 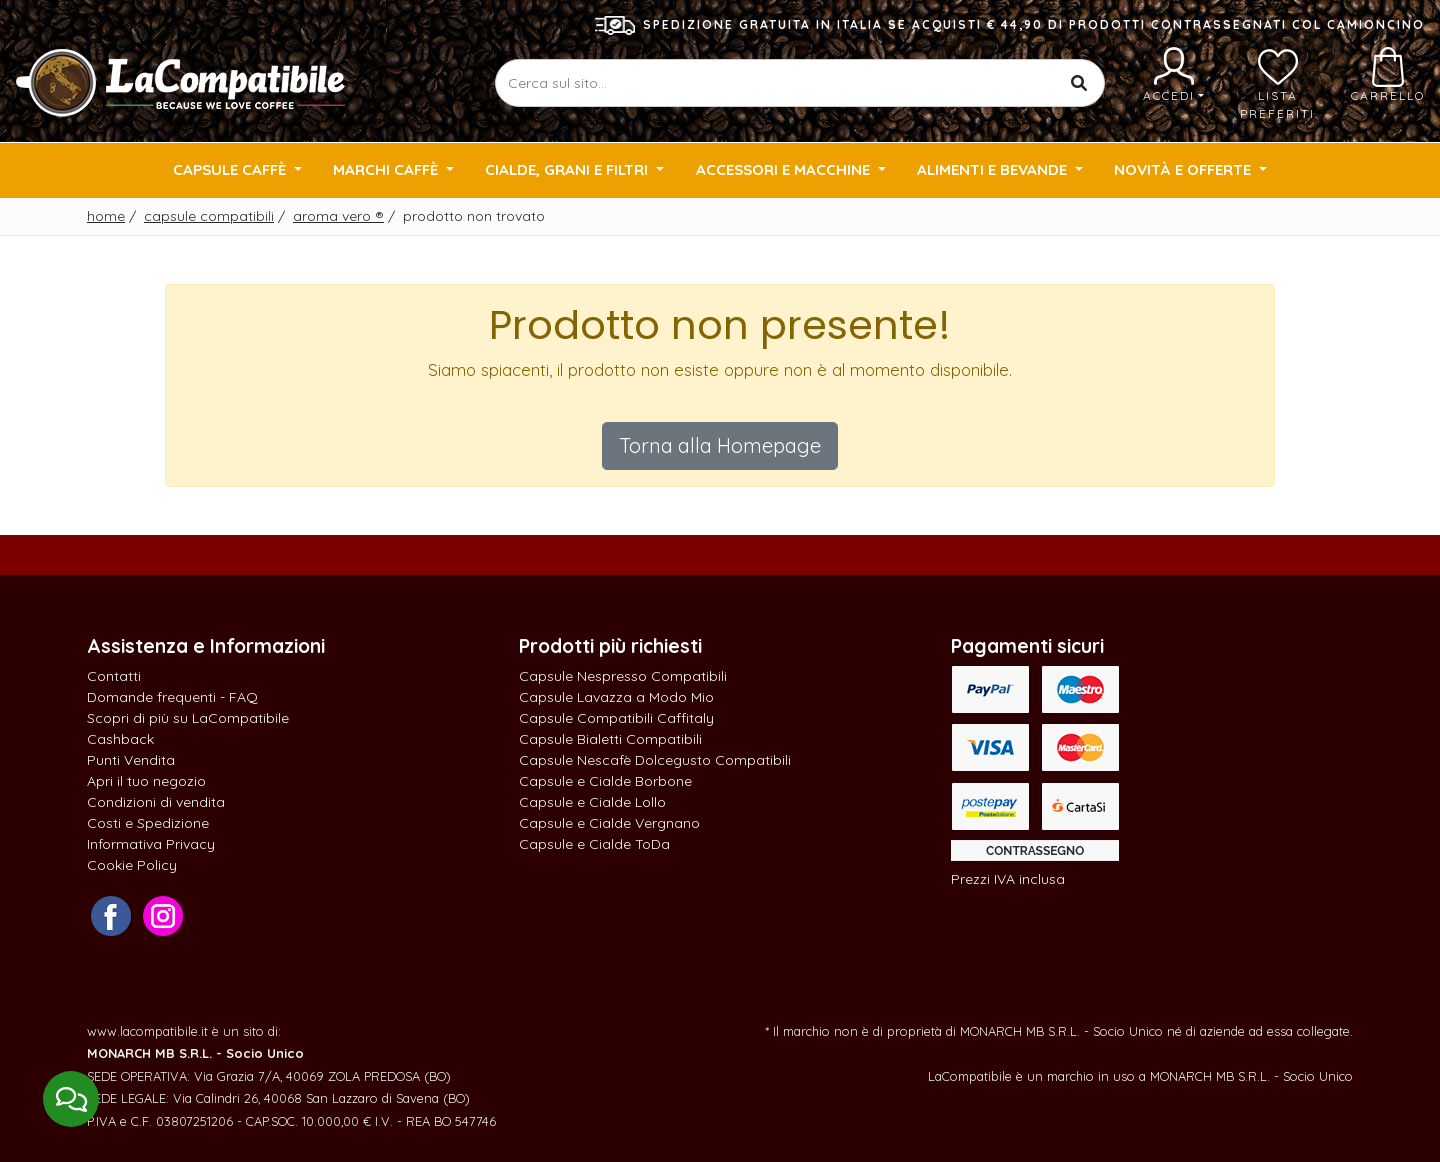 I want to click on Cialde, Grani e Filtri [button], so click(x=568, y=169).